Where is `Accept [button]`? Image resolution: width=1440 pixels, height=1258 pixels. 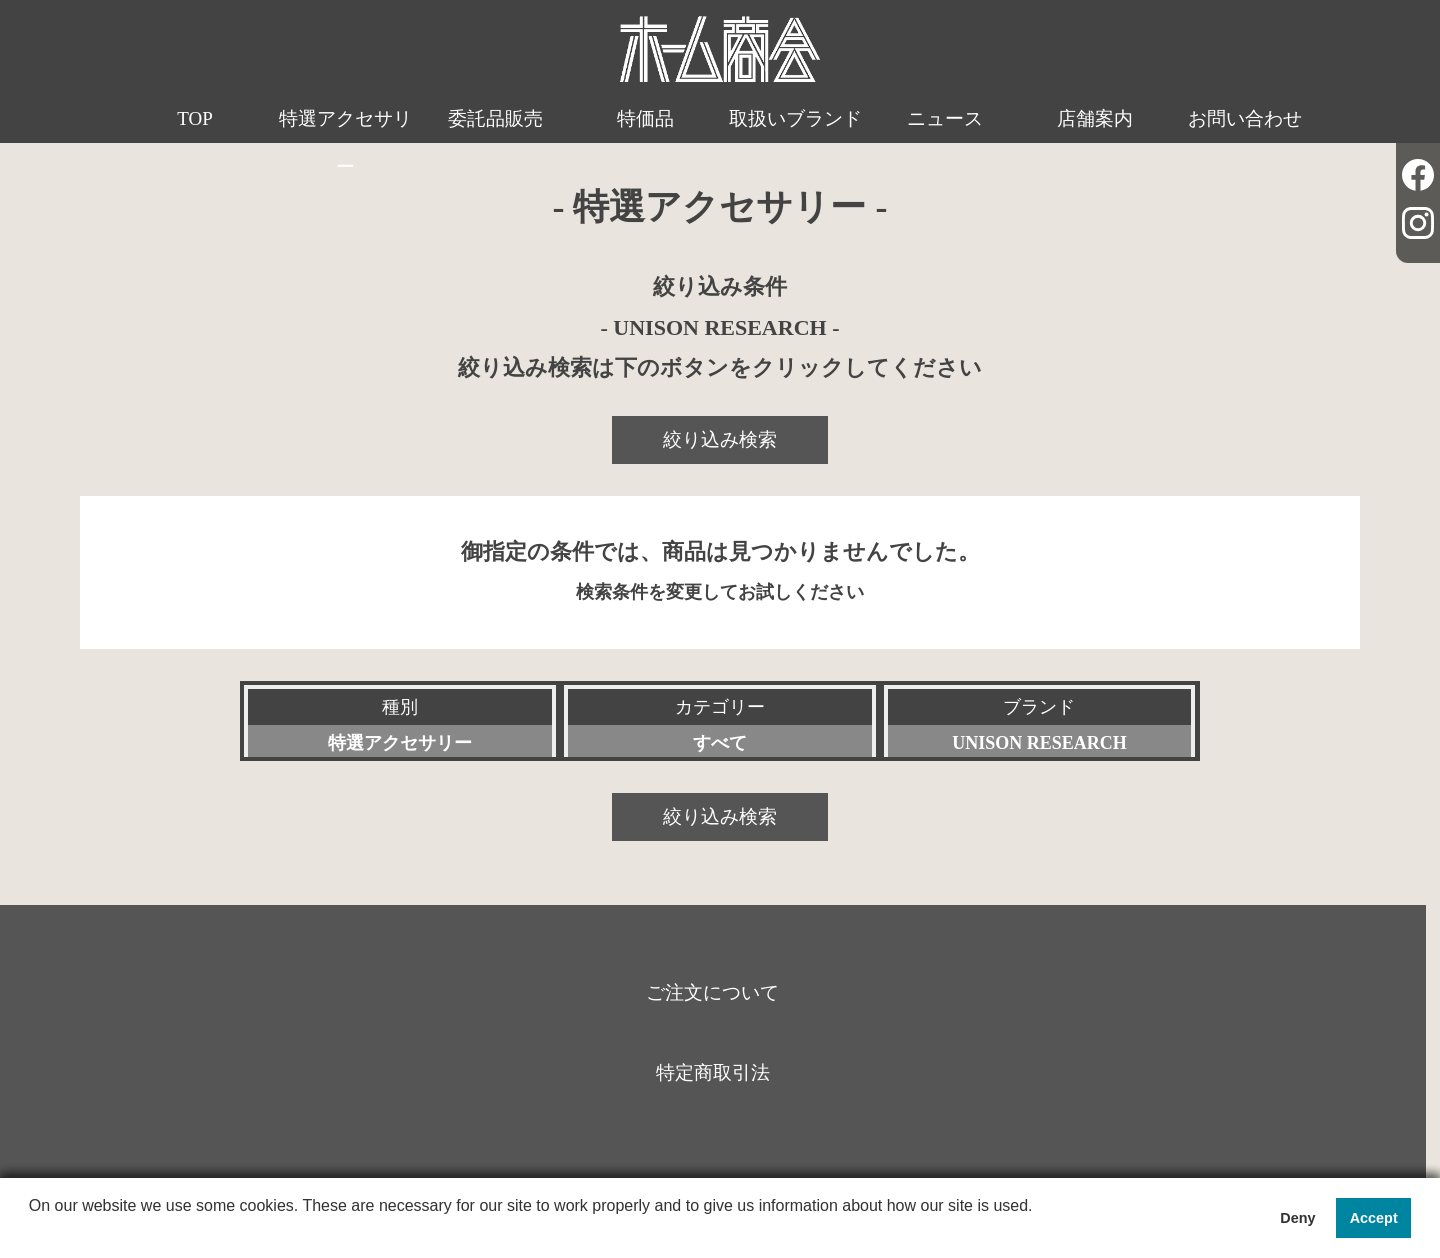
Accept [button] is located at coordinates (1374, 1218).